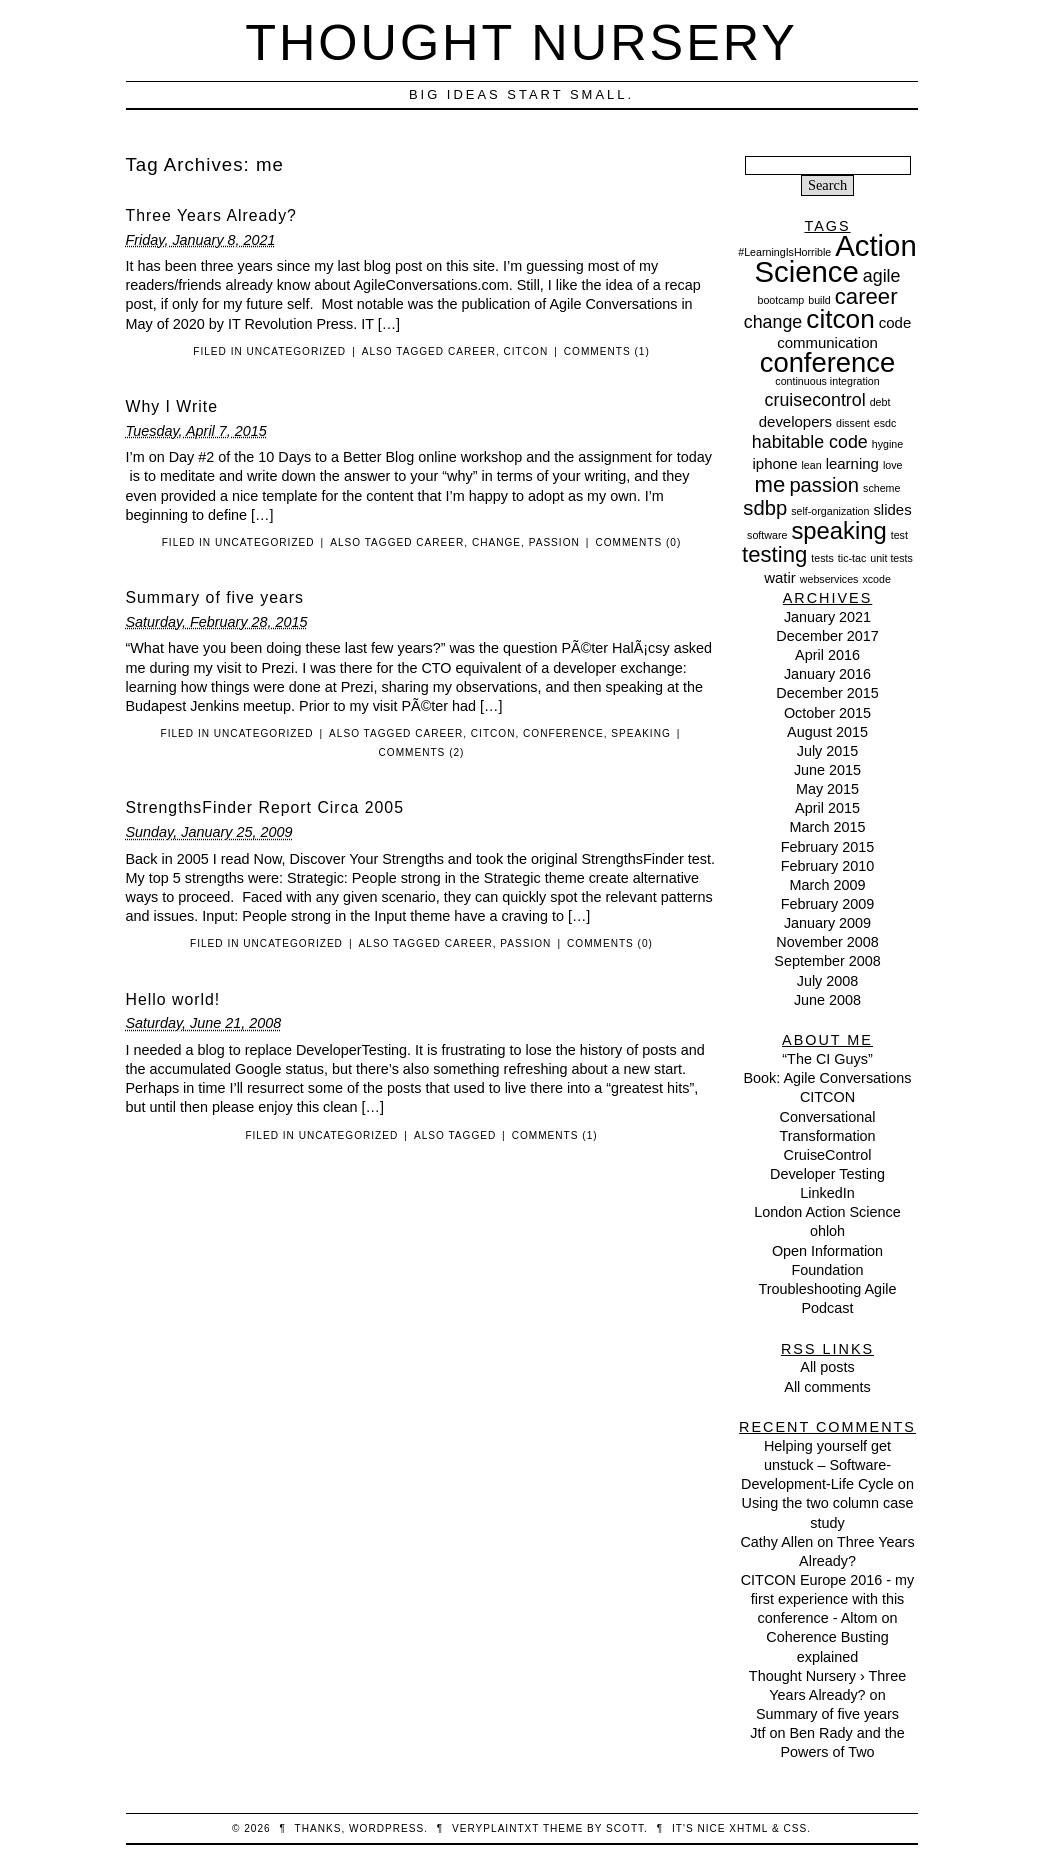  What do you see at coordinates (899, 535) in the screenshot?
I see `test [test (1 item)]` at bounding box center [899, 535].